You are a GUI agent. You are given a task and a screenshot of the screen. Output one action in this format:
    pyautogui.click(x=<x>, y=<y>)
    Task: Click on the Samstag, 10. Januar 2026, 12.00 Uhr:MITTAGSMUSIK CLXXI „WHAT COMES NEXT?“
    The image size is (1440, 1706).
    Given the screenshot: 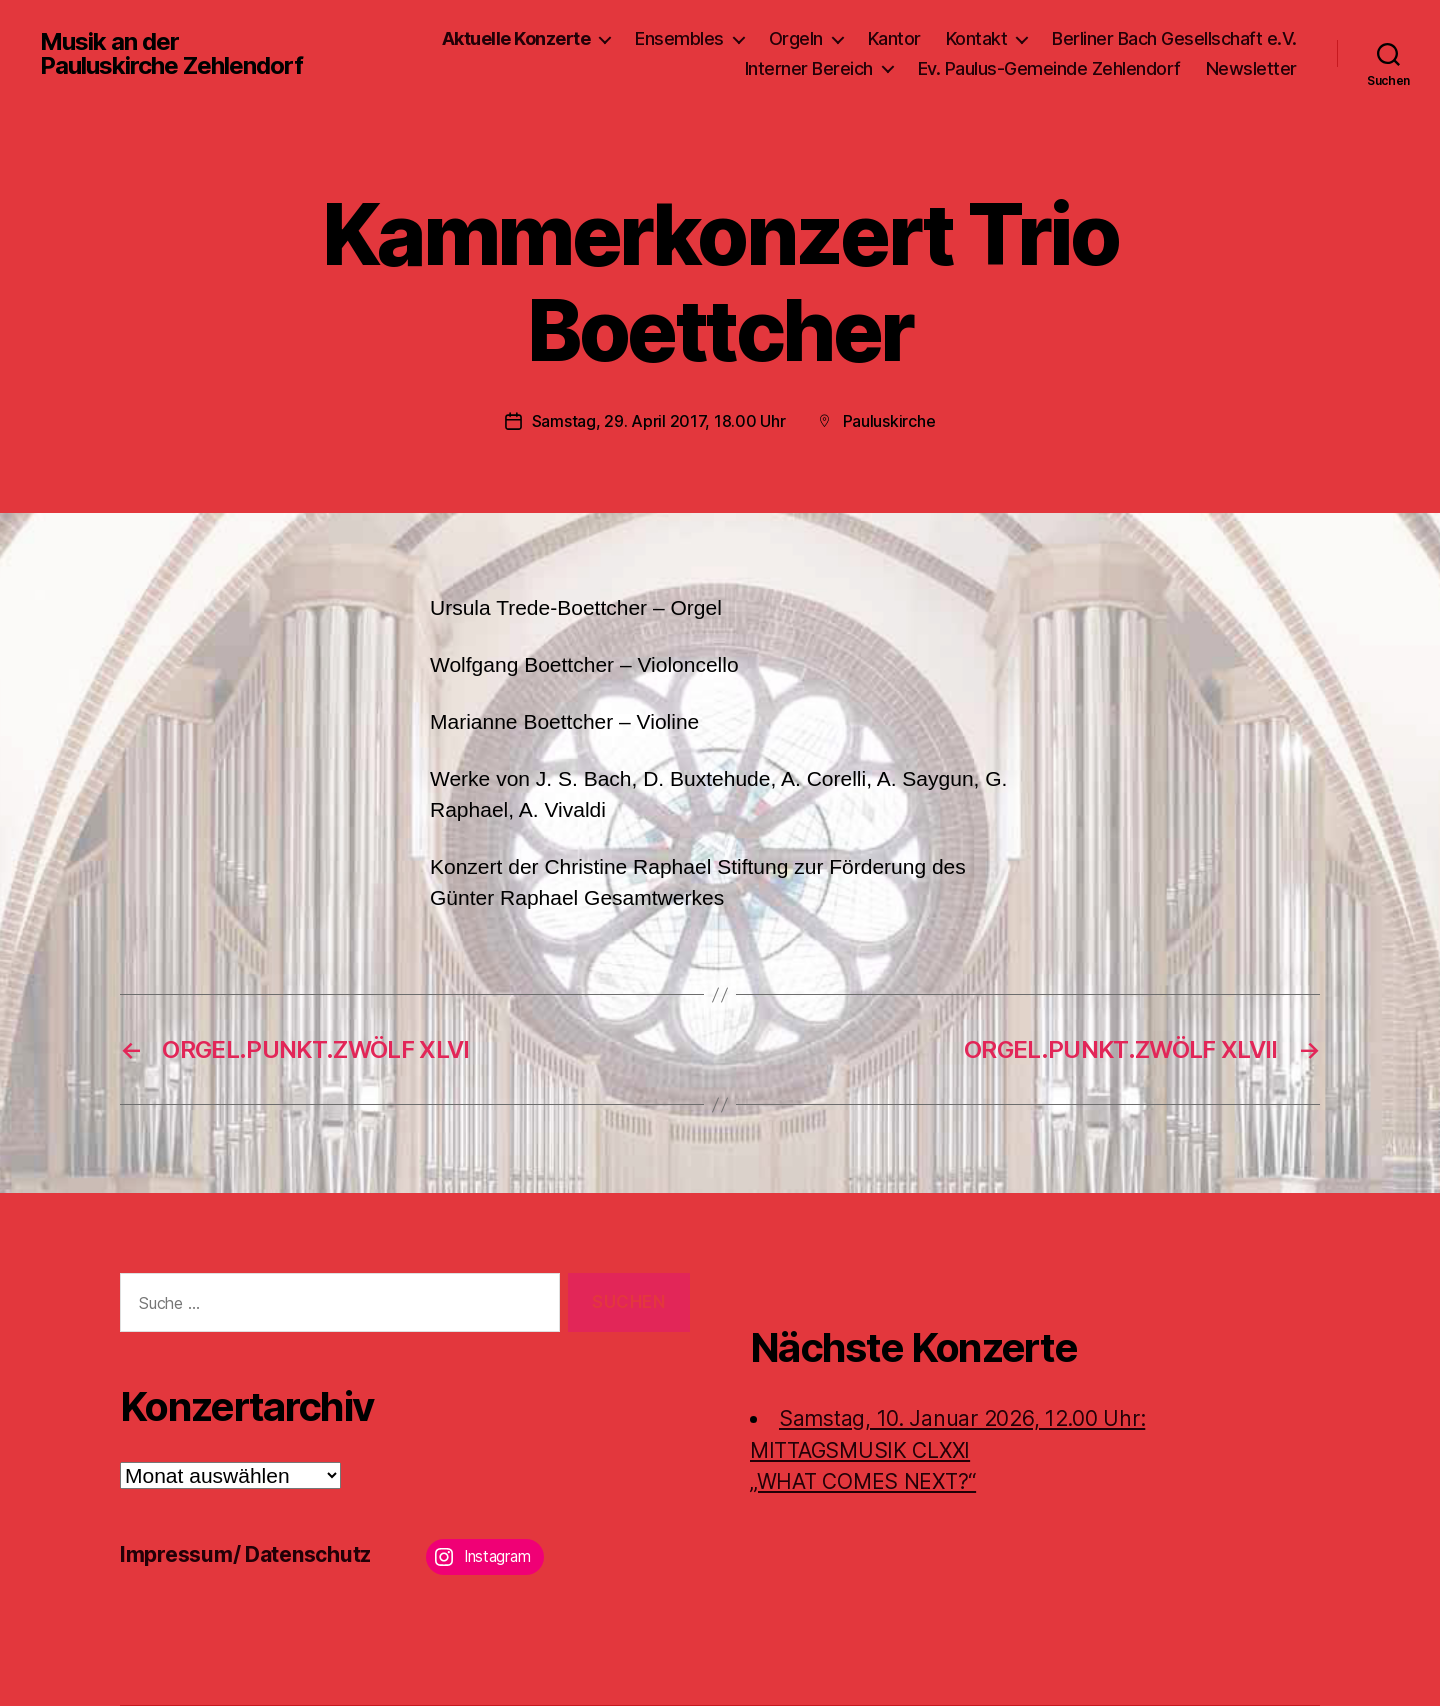 What is the action you would take?
    pyautogui.click(x=947, y=1450)
    